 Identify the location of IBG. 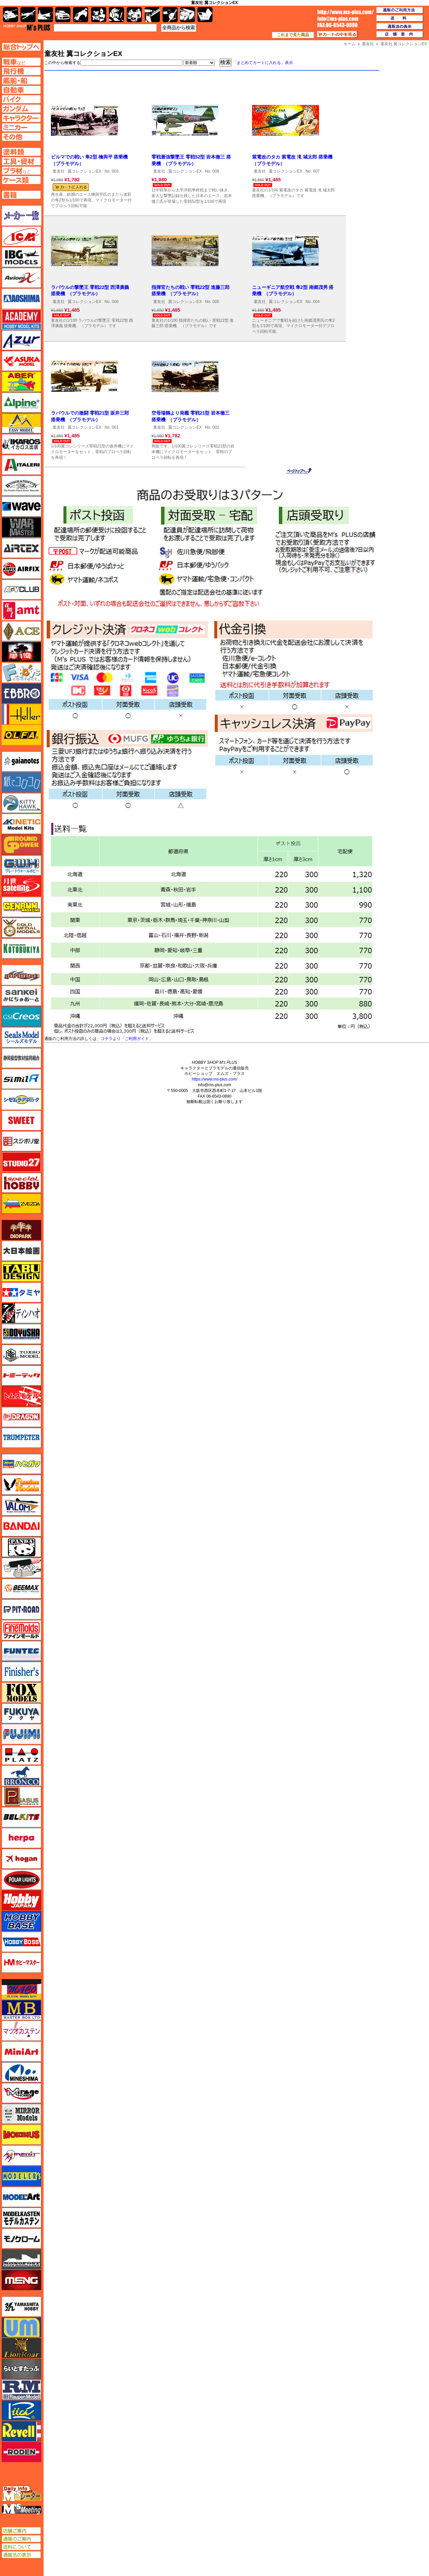
(21, 257).